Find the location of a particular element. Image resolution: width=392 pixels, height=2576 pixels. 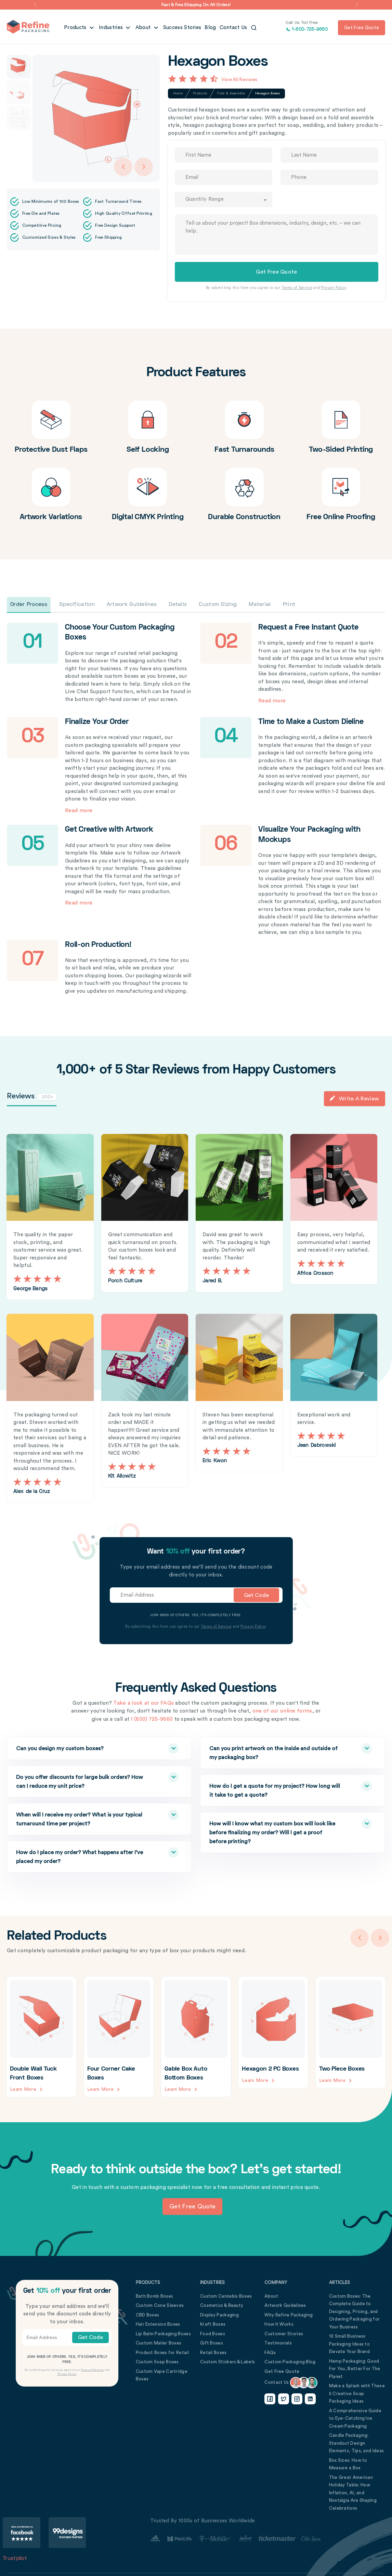

Print [tab] is located at coordinates (289, 604).